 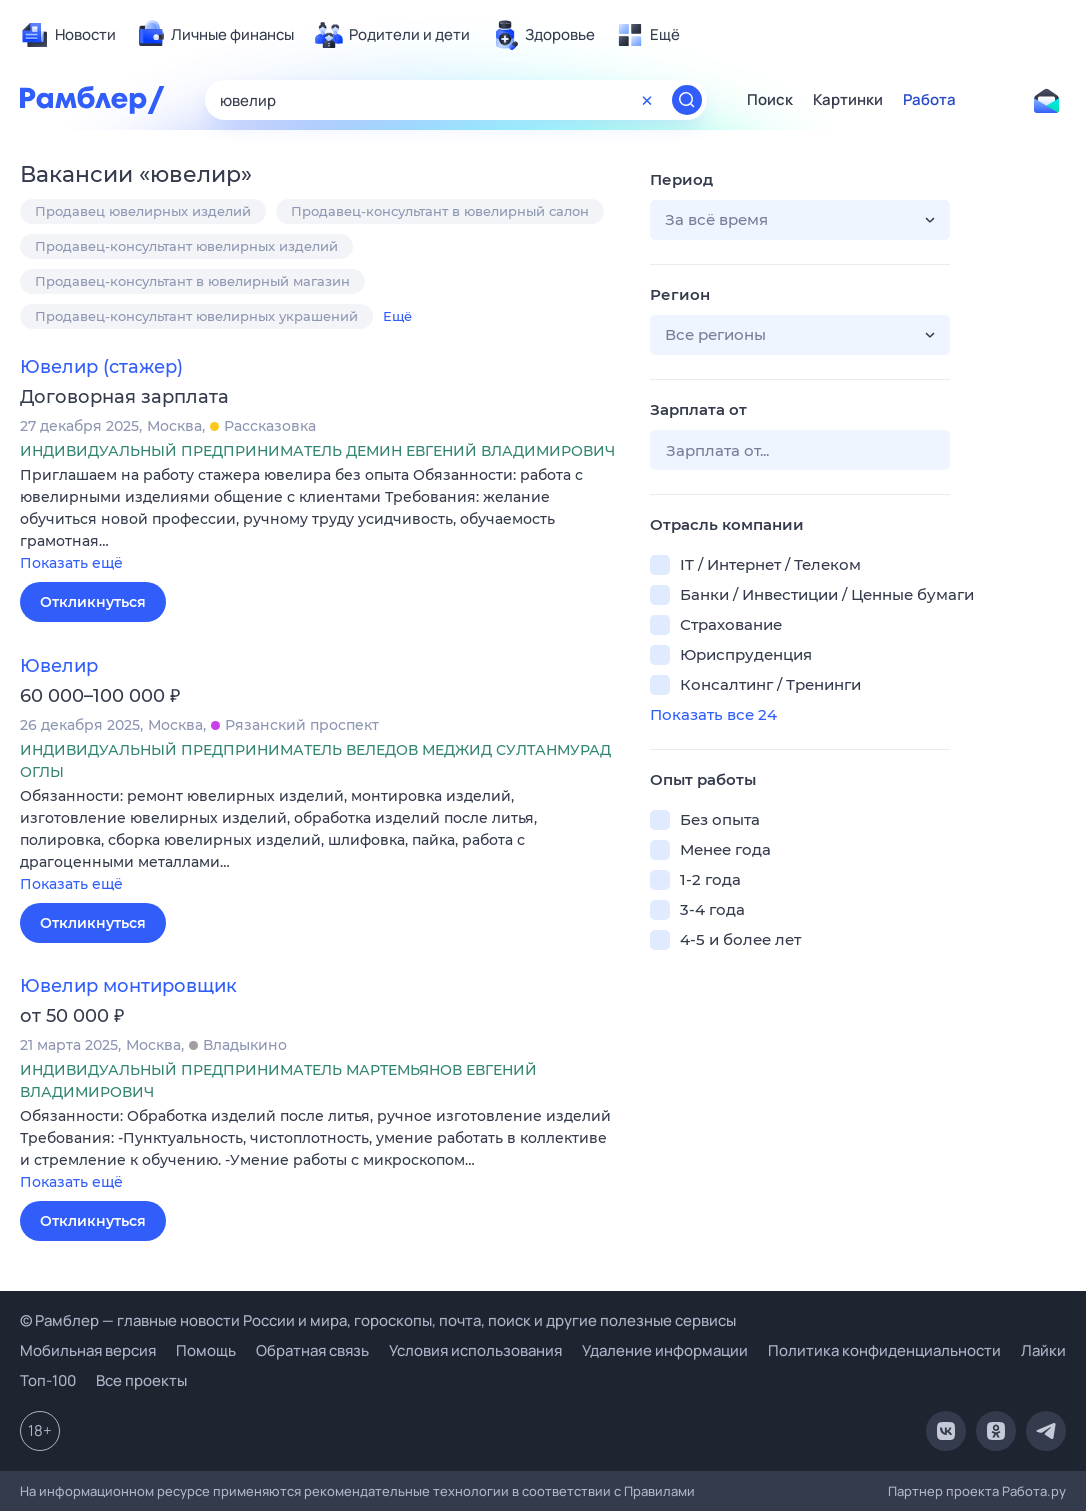 What do you see at coordinates (475, 1350) in the screenshot?
I see `Условия использования` at bounding box center [475, 1350].